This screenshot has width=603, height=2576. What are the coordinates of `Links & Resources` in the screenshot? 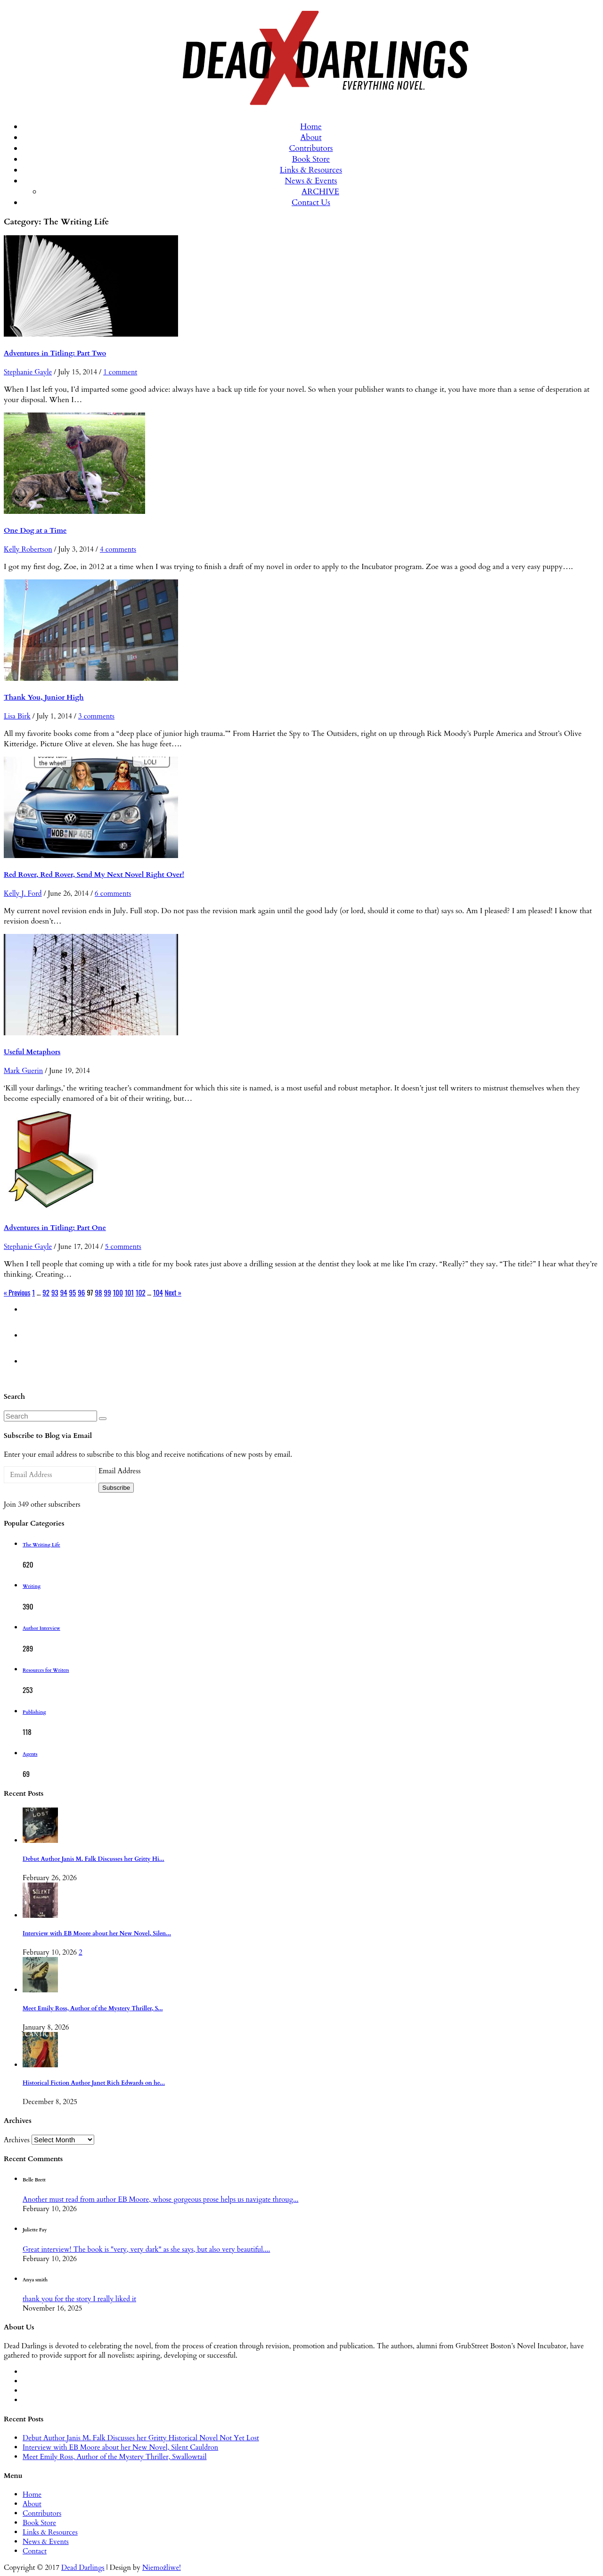 It's located at (311, 170).